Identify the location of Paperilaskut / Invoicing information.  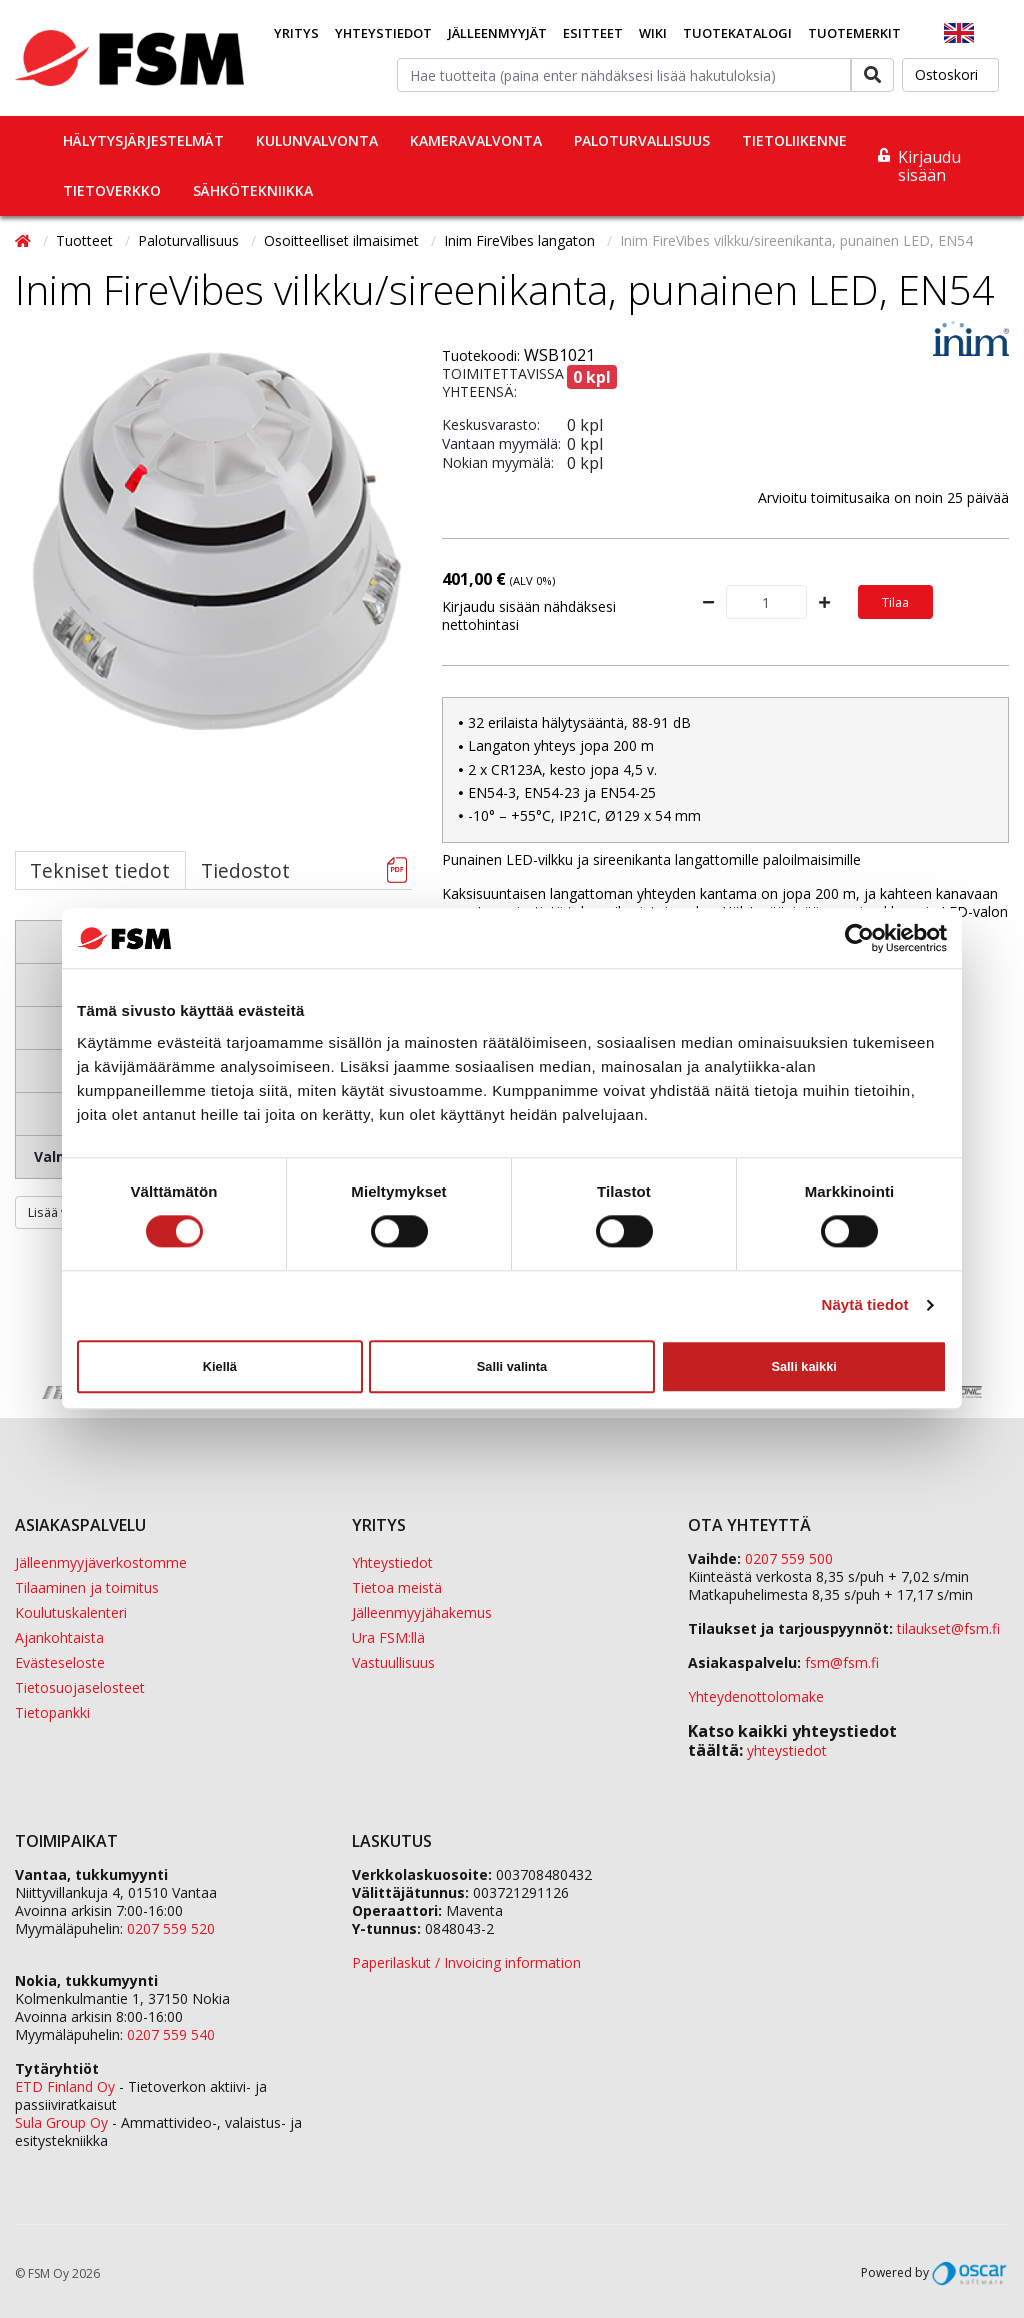
(466, 1962).